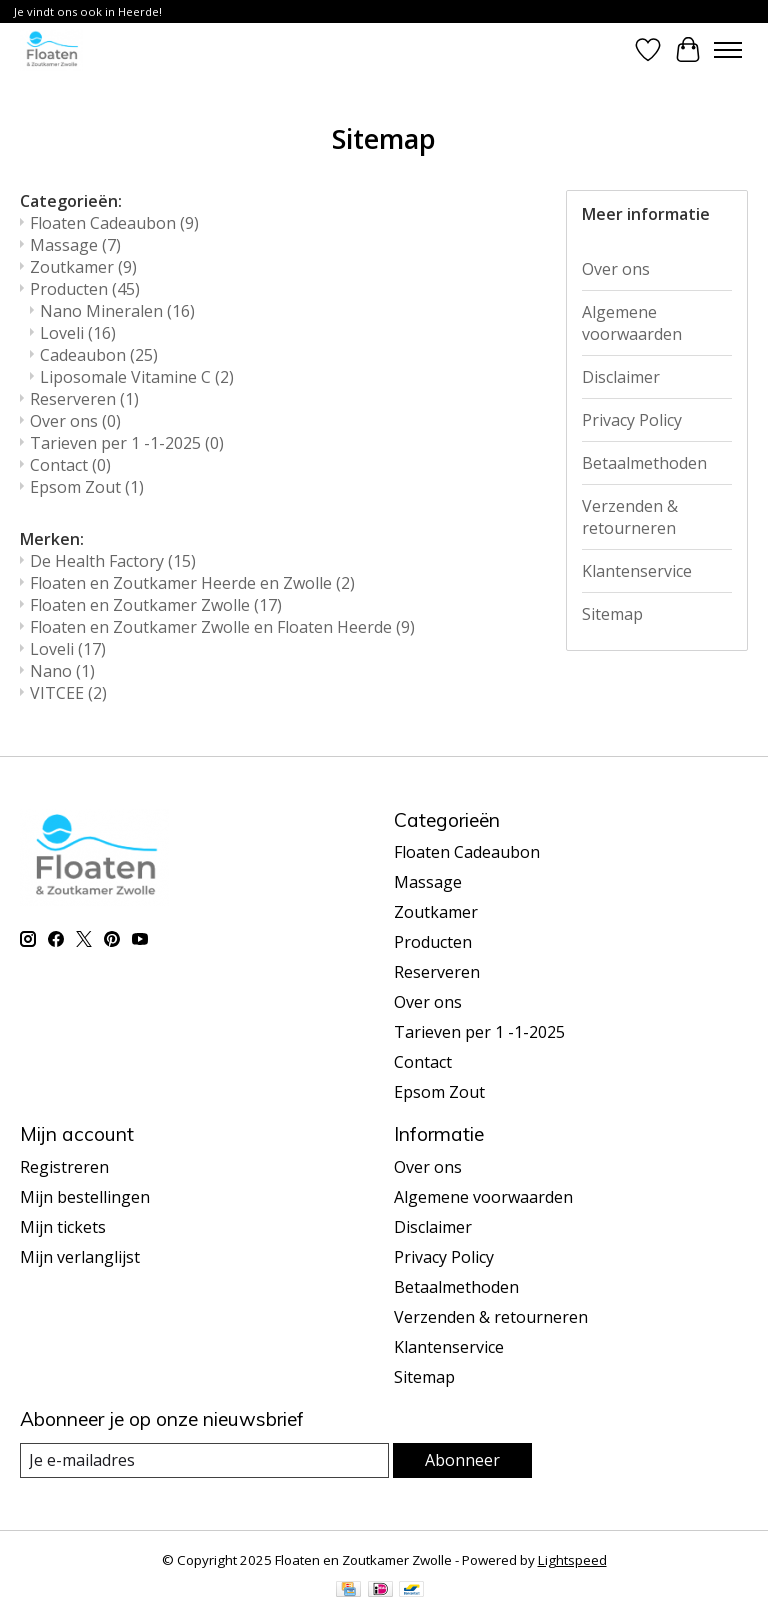 This screenshot has height=1621, width=768. Describe the element at coordinates (62, 671) in the screenshot. I see `Nano` at that location.